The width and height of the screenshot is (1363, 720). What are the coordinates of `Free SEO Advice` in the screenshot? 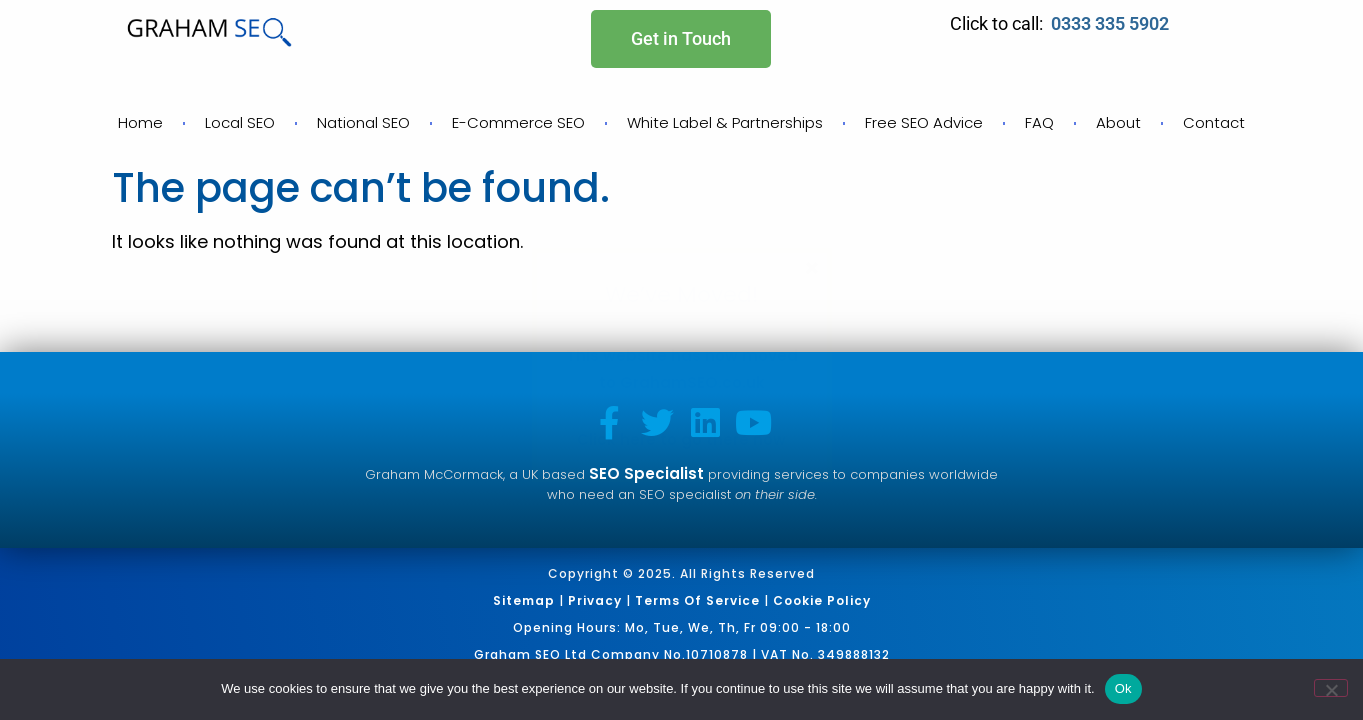 It's located at (924, 122).